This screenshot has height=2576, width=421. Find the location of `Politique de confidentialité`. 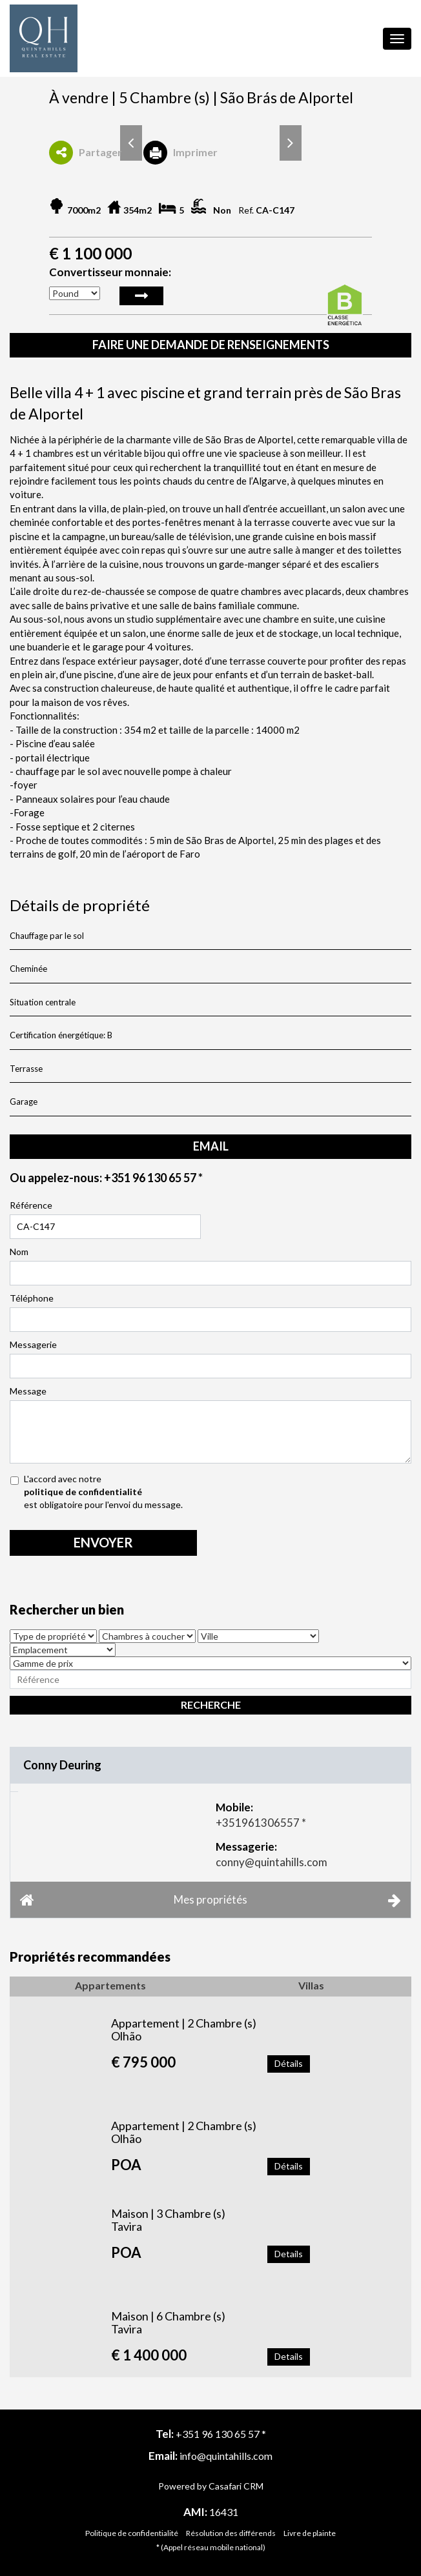

Politique de confidentialité is located at coordinates (131, 2533).